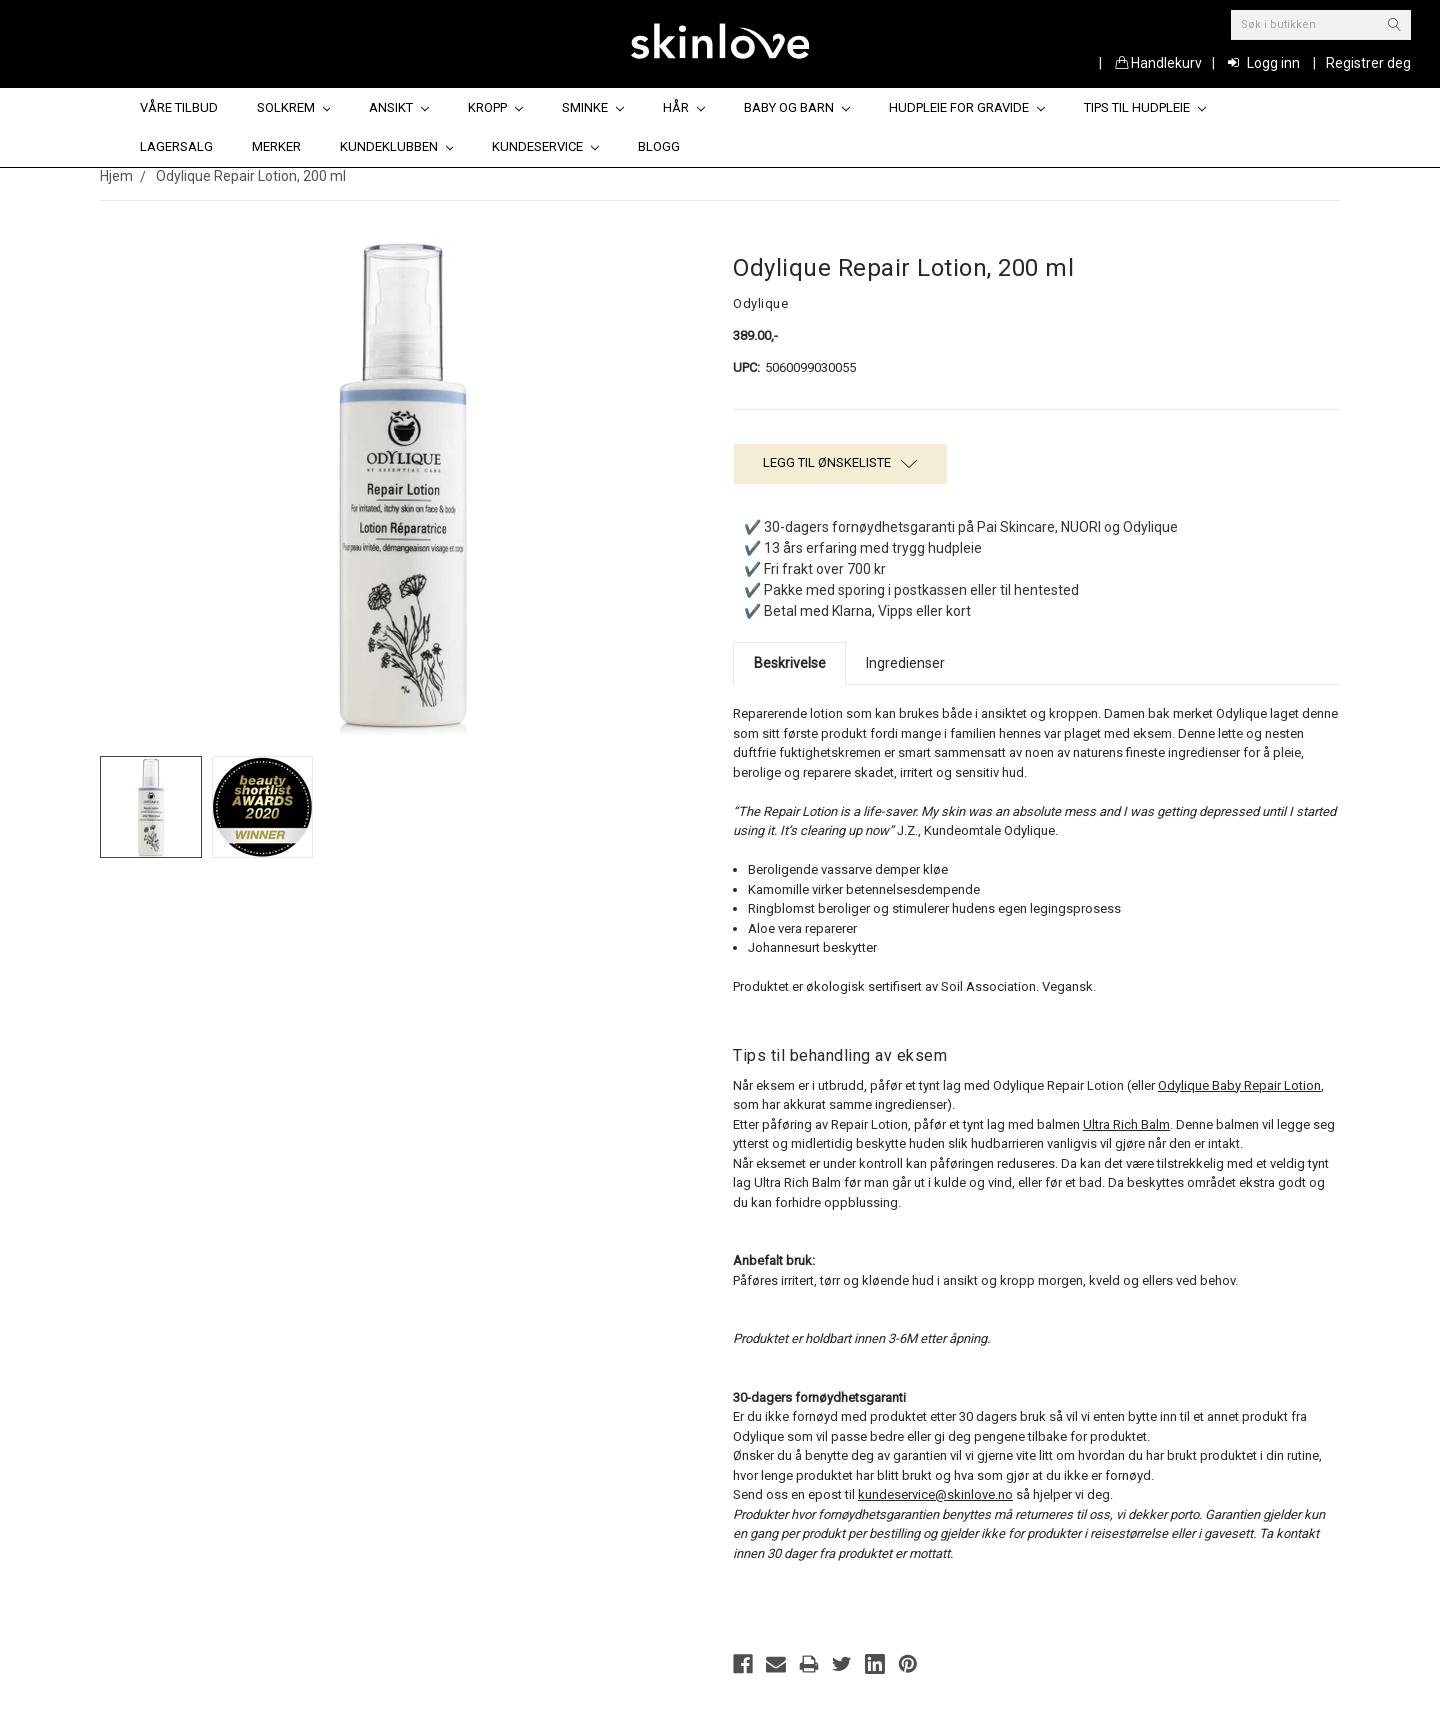 This screenshot has width=1440, height=1720. I want to click on Beskrivelse, so click(790, 663).